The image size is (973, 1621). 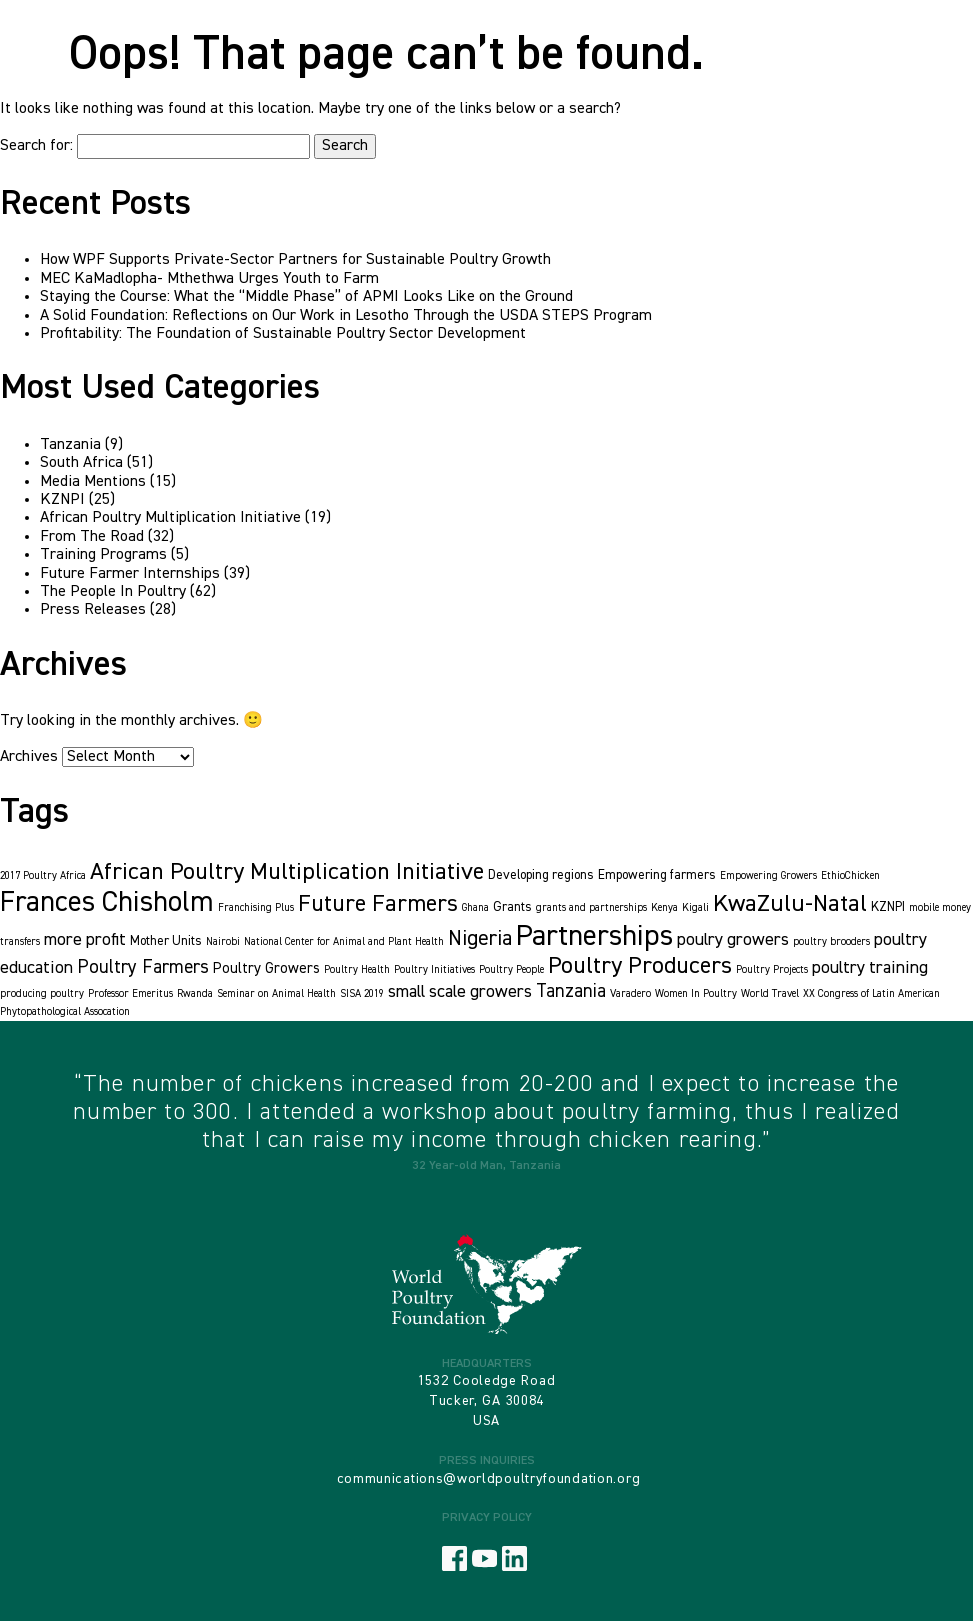 I want to click on Frances Chisholm [Frances Chisholm (32 items)], so click(x=107, y=903).